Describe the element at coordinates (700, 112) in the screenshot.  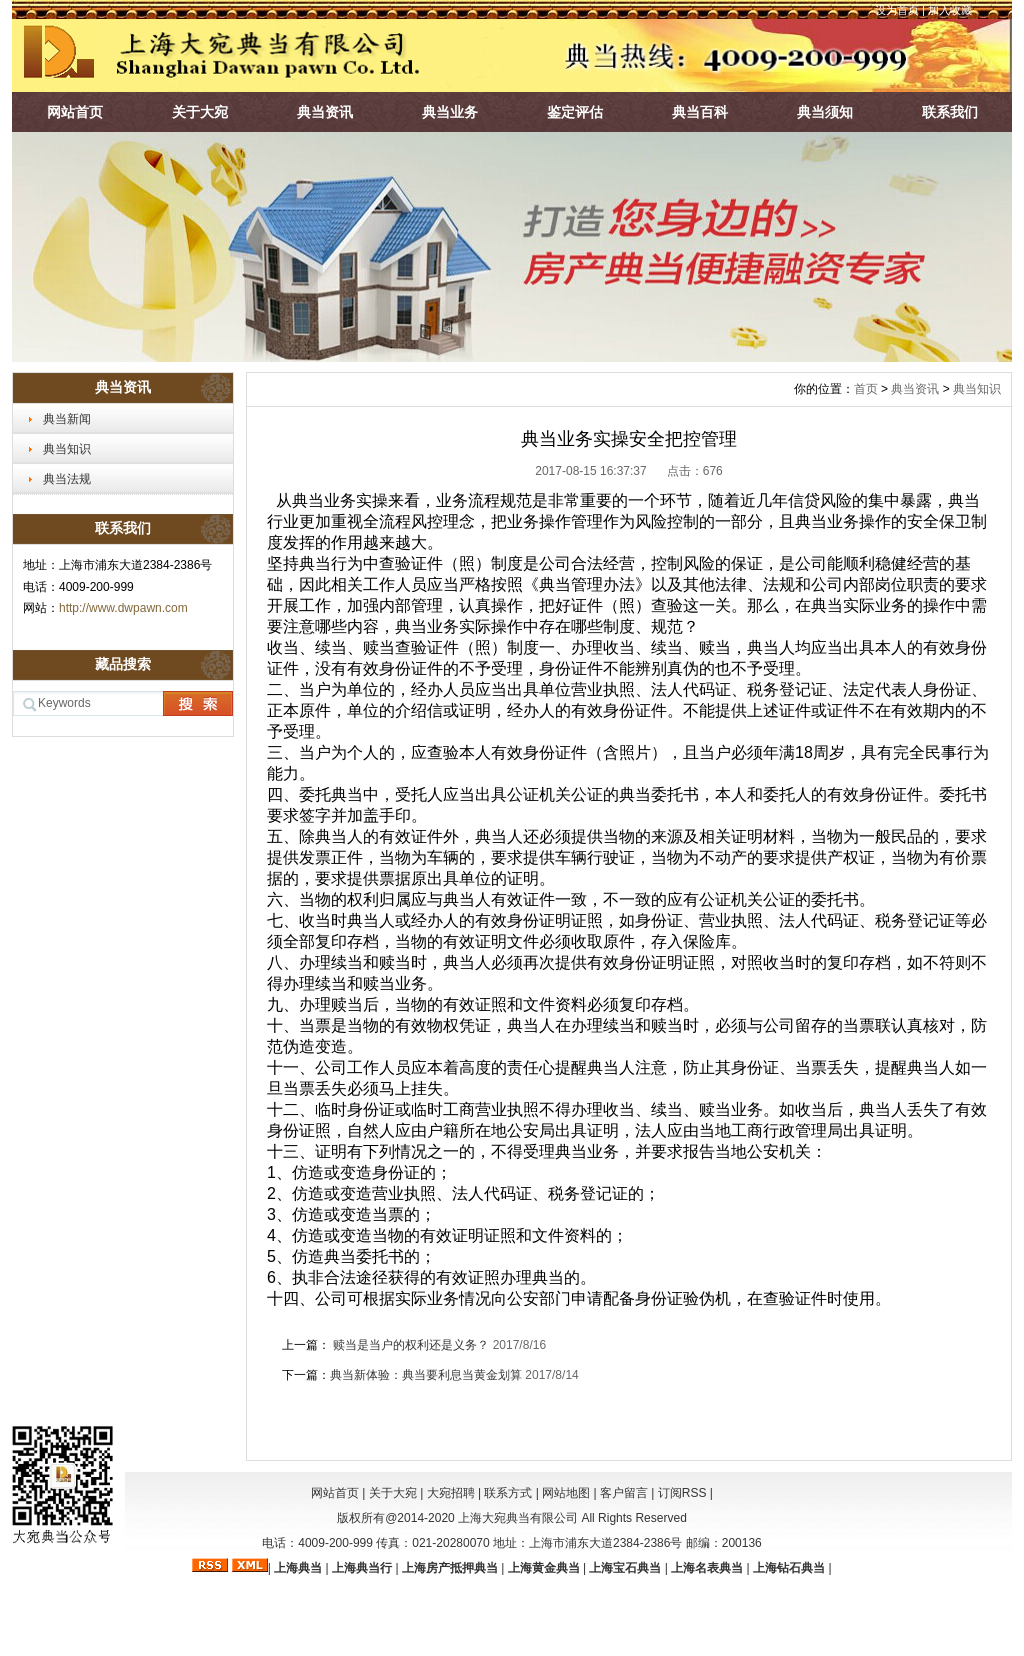
I see `典当百科` at that location.